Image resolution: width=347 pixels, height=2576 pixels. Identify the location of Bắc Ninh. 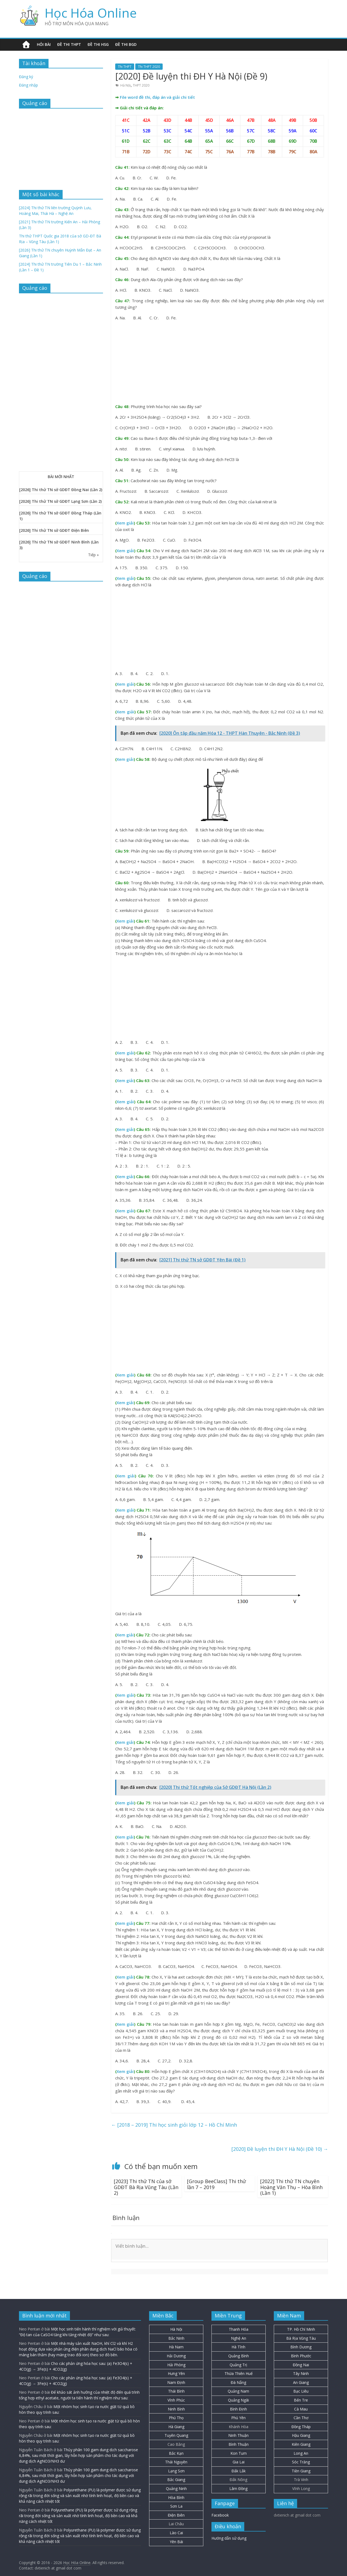
(176, 2338).